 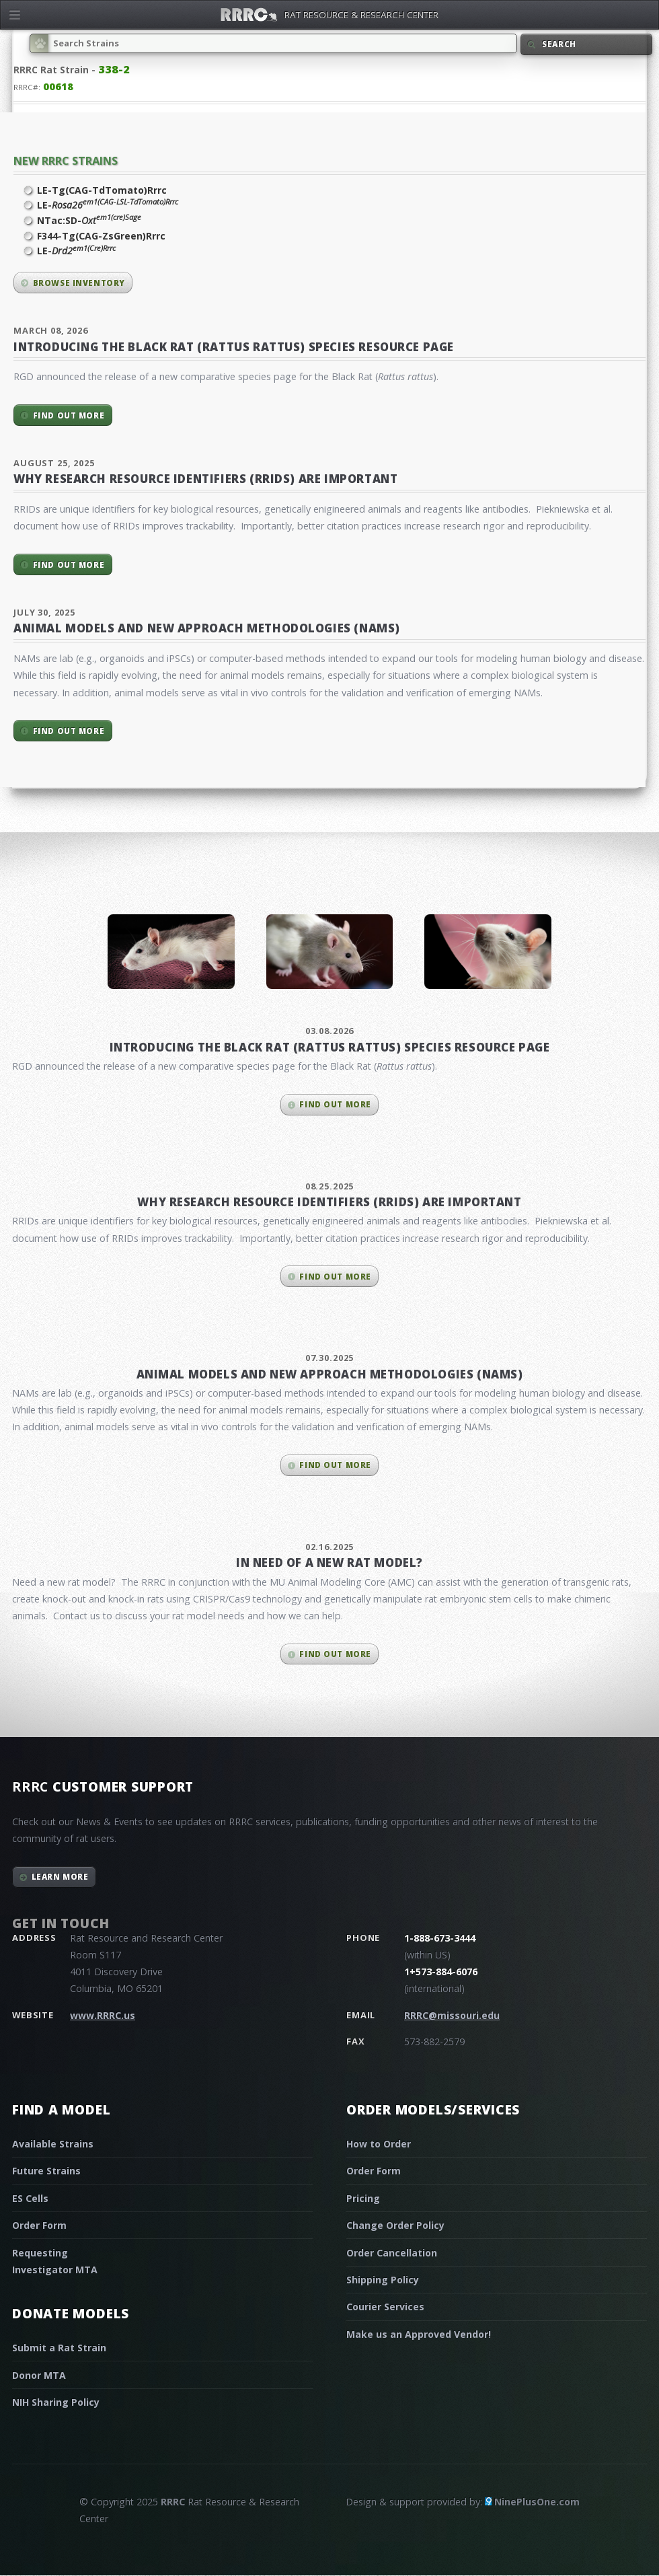 I want to click on www.RRRC.us, so click(x=102, y=2015).